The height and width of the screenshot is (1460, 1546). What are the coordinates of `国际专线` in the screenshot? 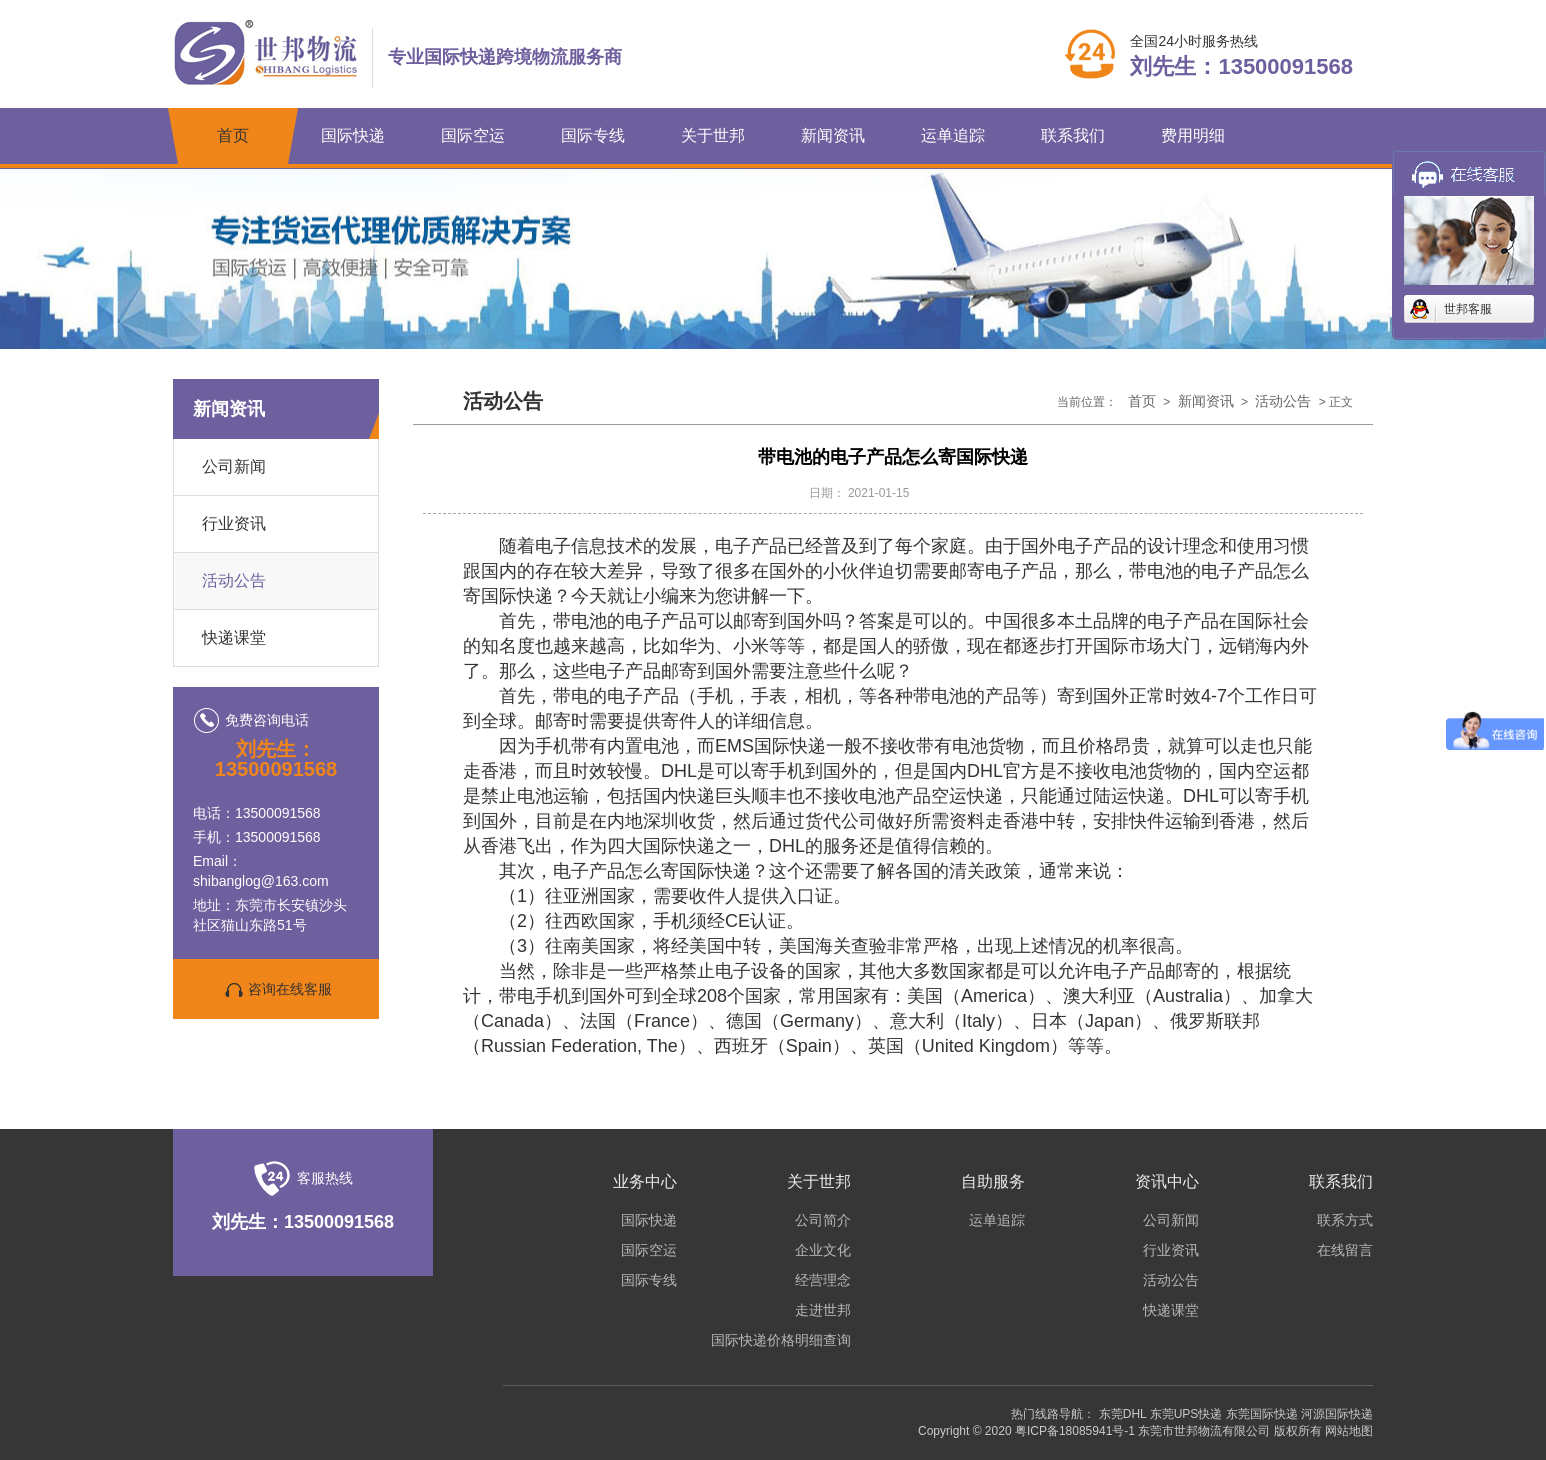 It's located at (593, 135).